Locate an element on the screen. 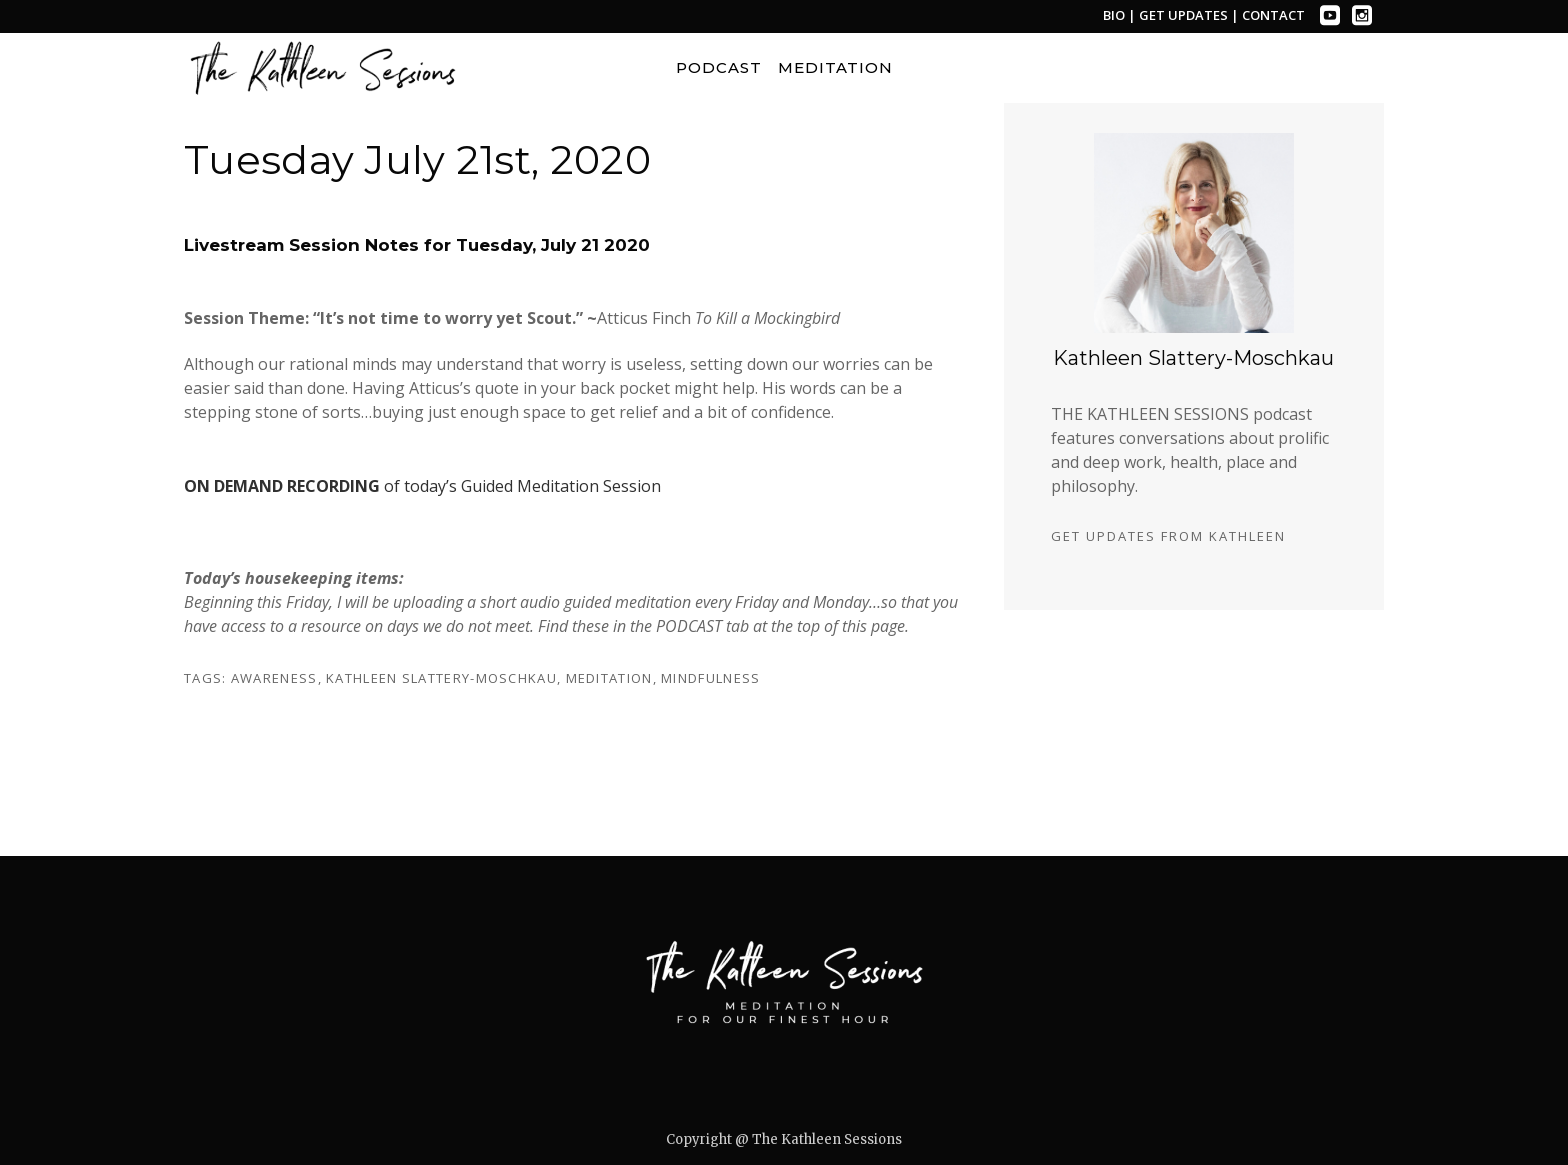  kathleen slattery-moschkau is located at coordinates (441, 678).